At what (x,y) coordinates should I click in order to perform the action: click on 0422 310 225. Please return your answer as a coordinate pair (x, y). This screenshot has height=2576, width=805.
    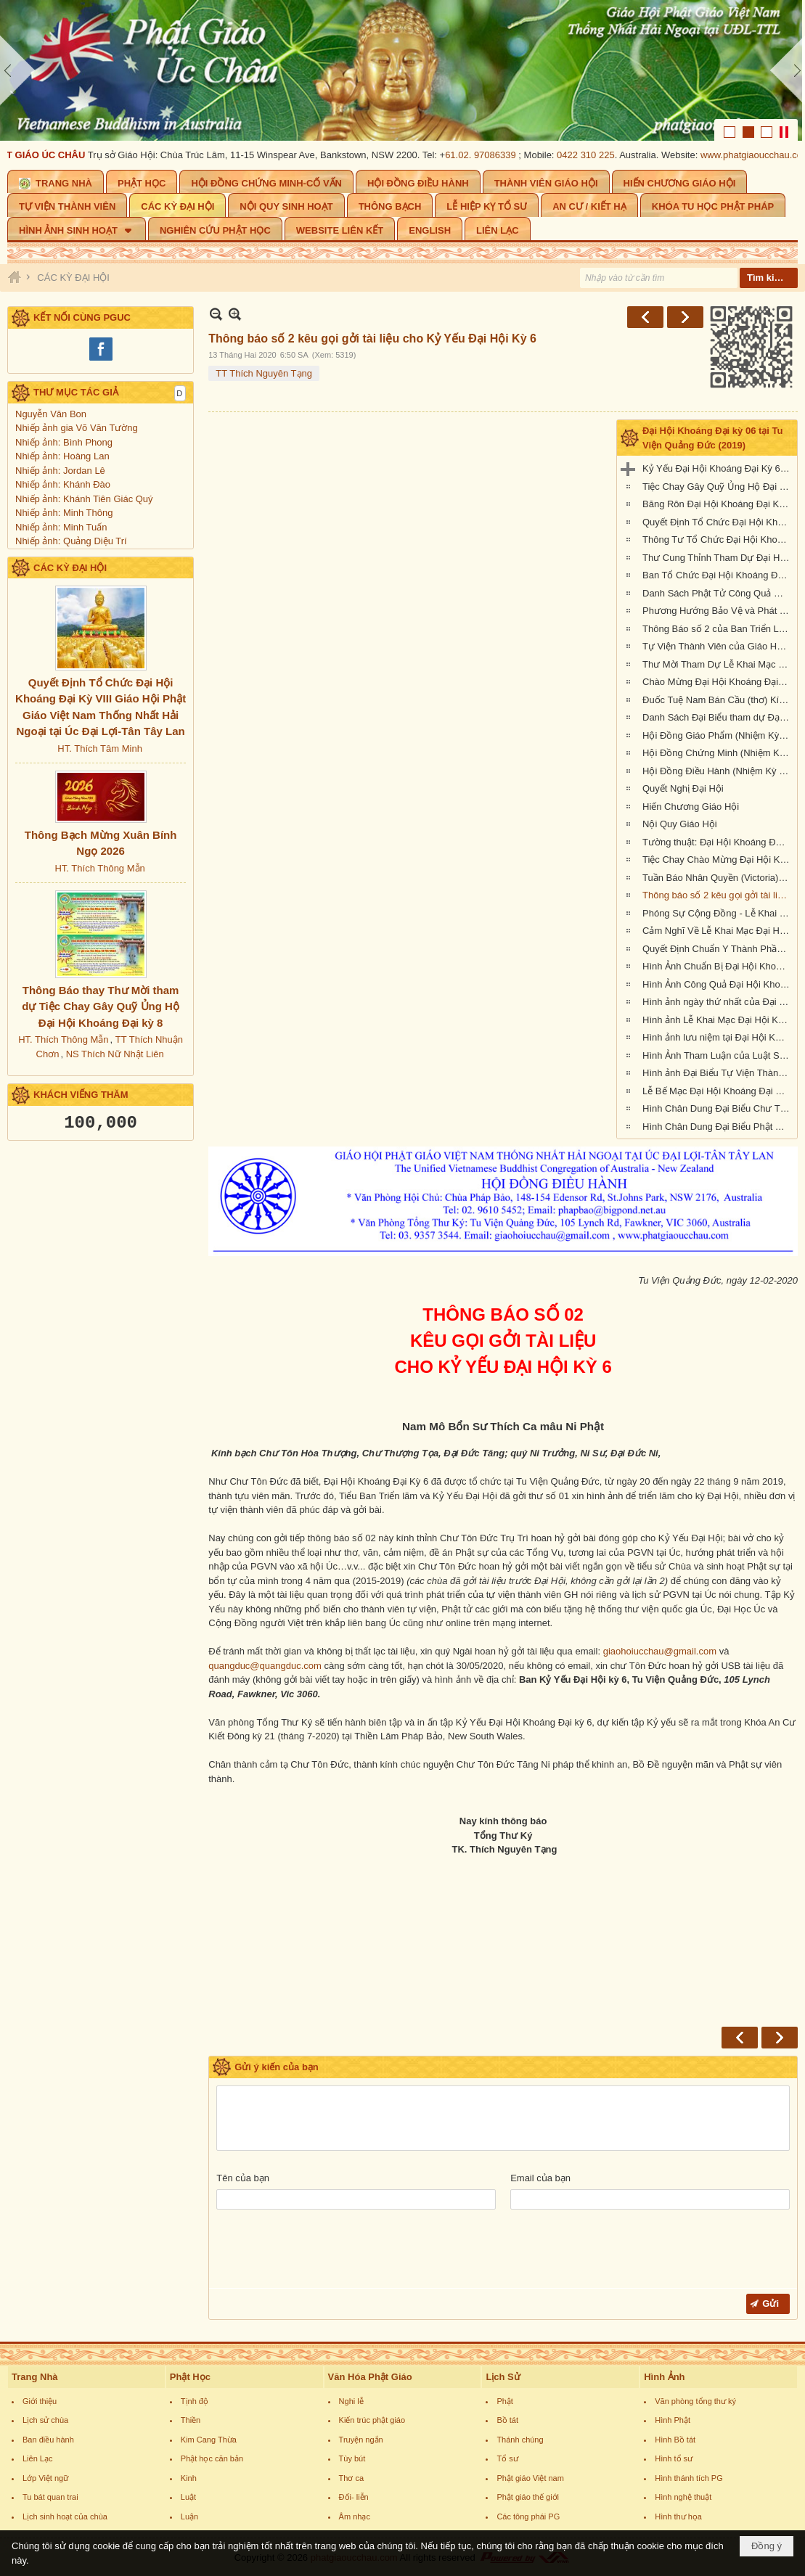
    Looking at the image, I should click on (592, 154).